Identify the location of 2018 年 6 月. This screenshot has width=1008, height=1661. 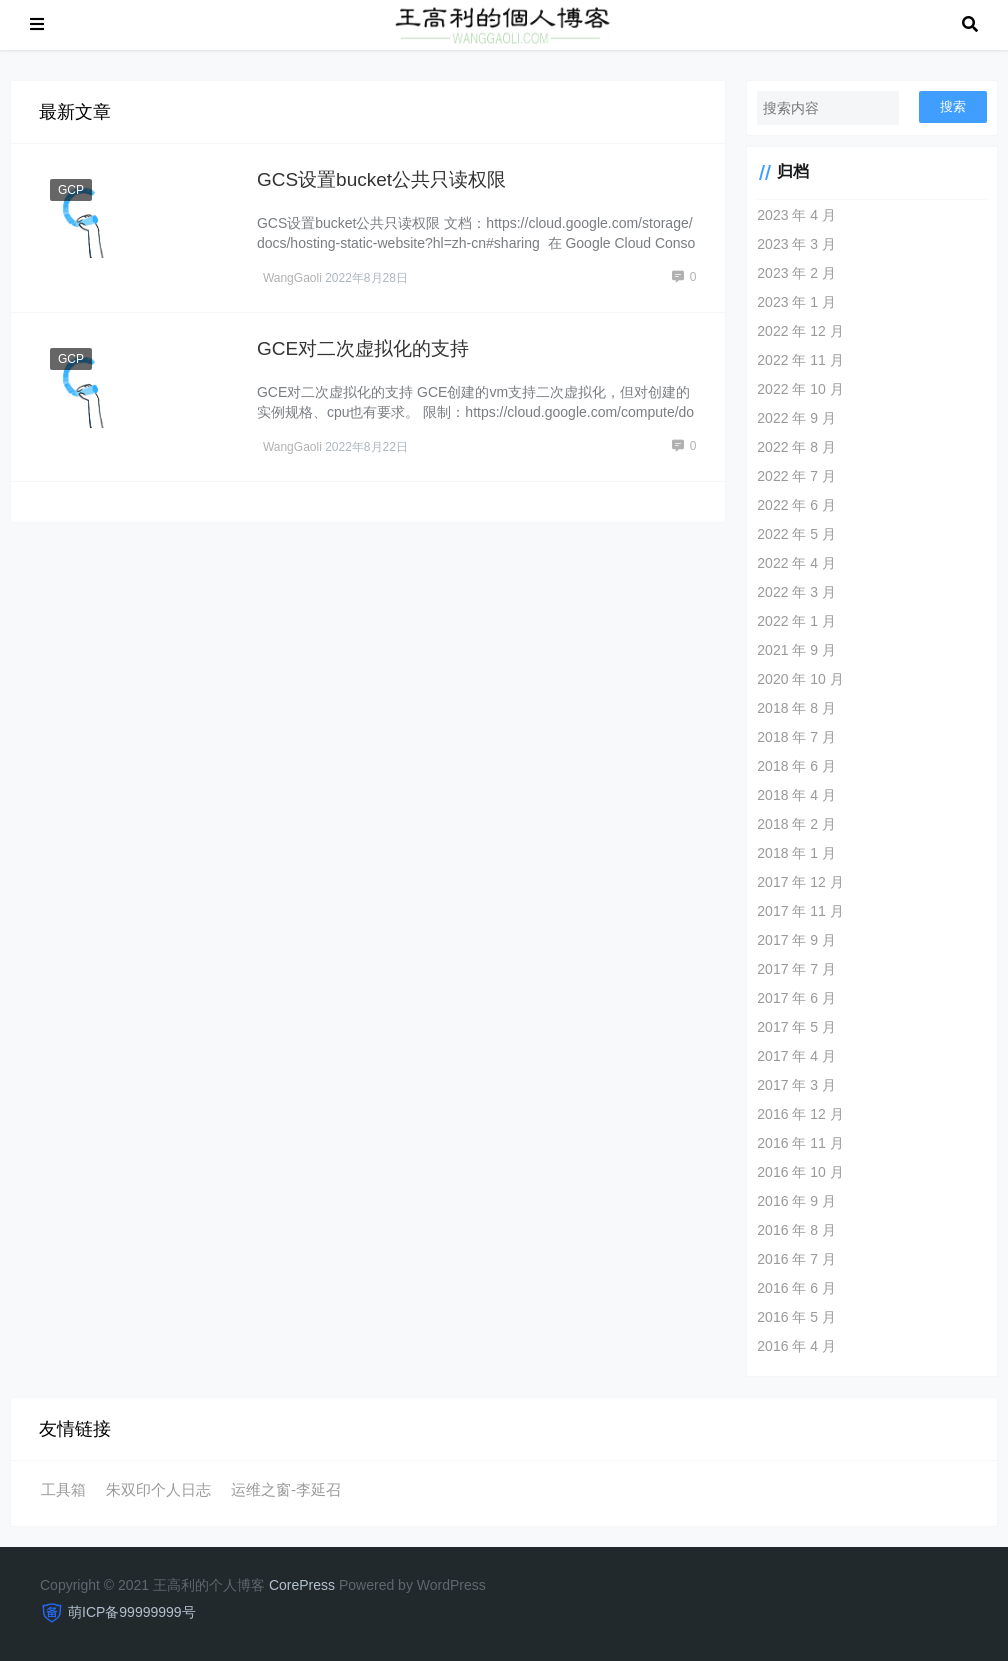
(796, 766).